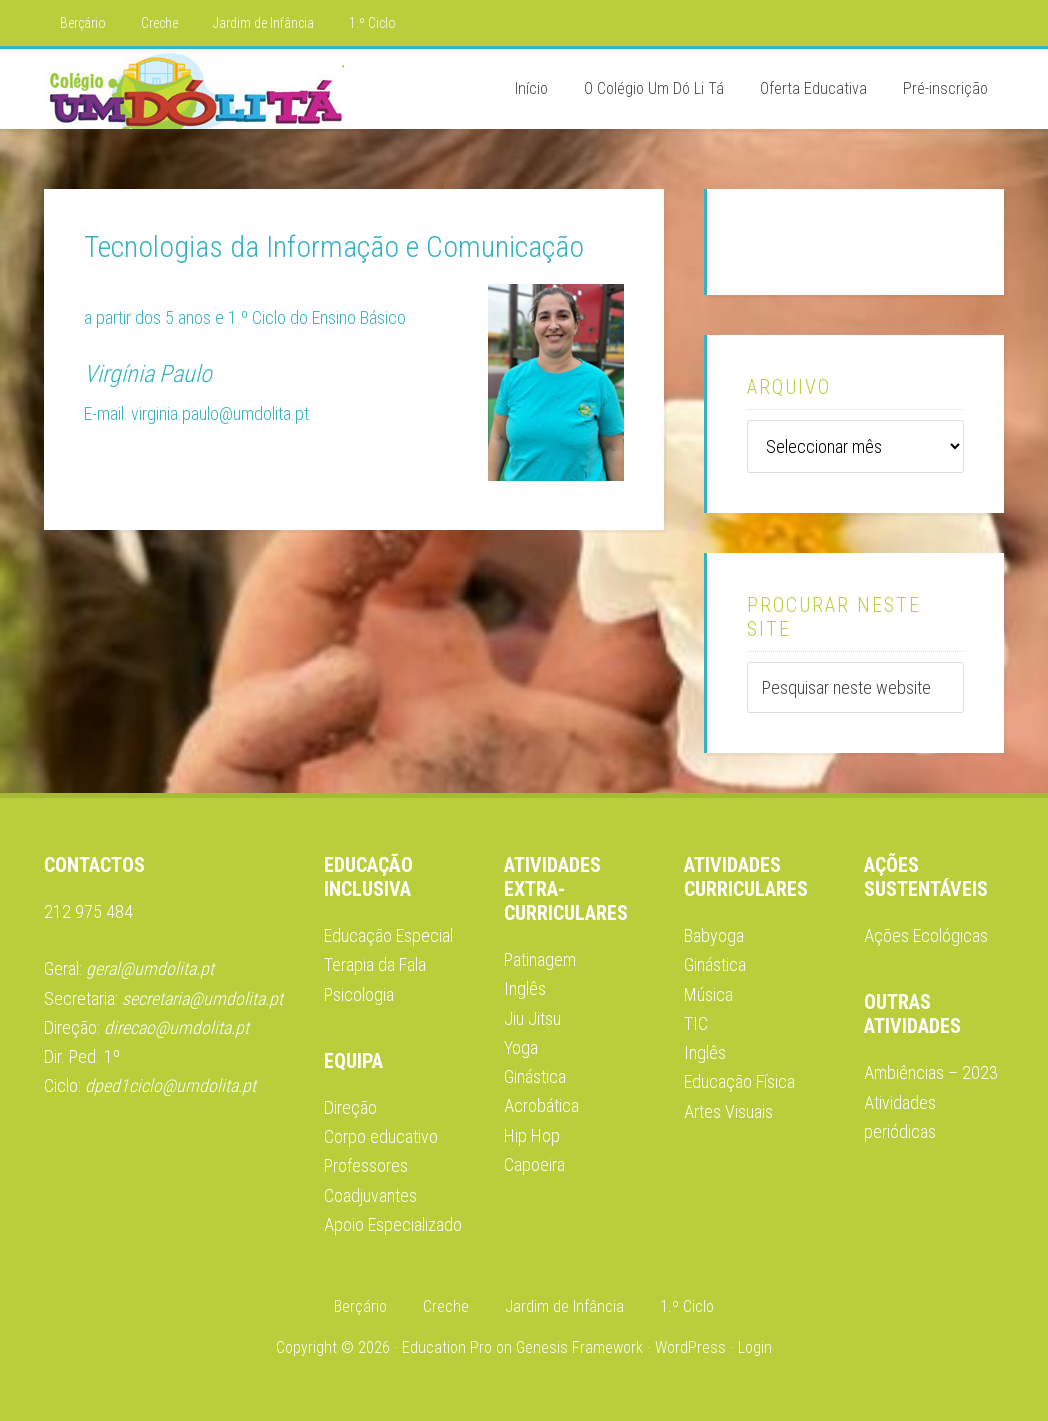 This screenshot has height=1421, width=1048. I want to click on Yoga, so click(521, 1047).